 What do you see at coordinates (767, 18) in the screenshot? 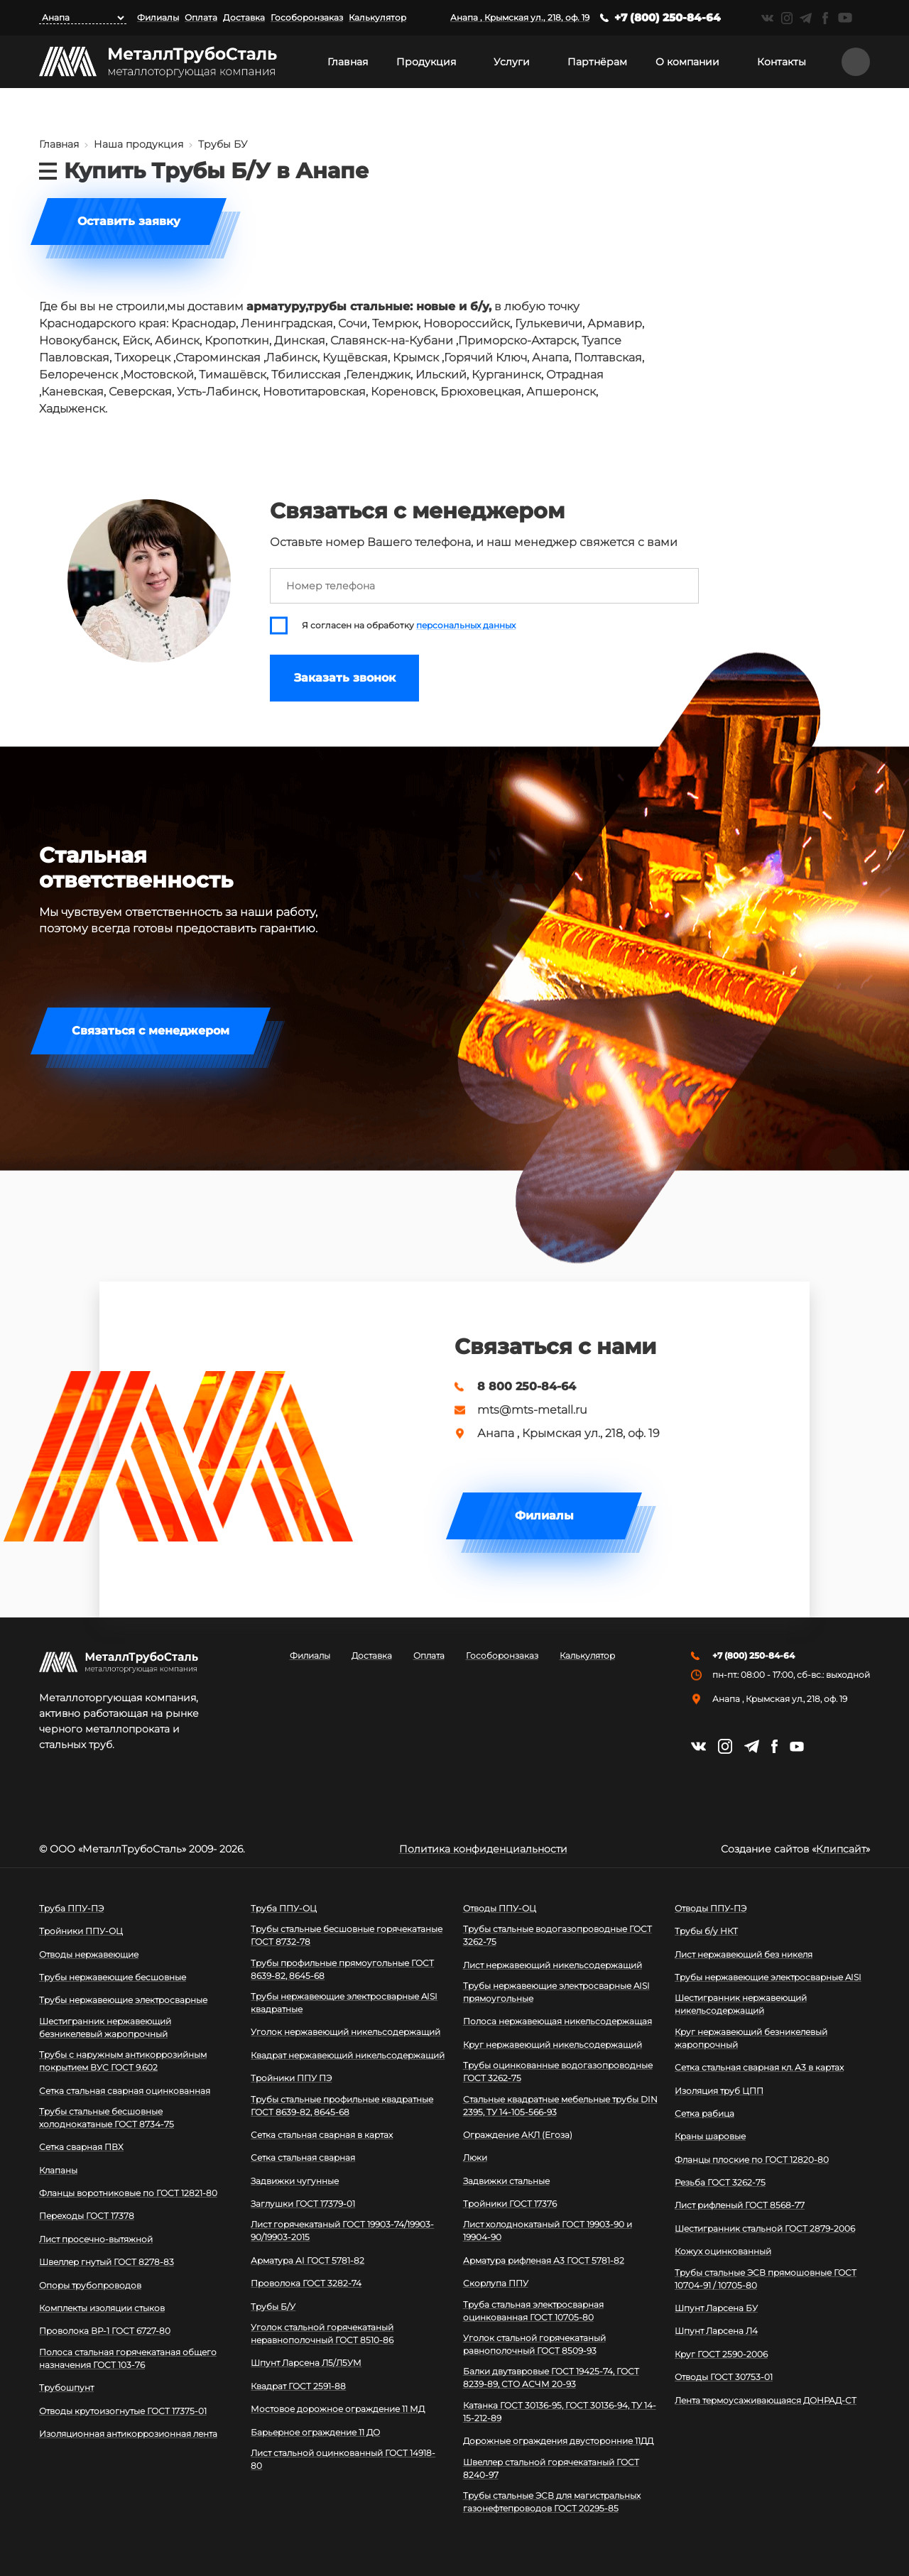
I see `https://vk.com/mtsmetall` at bounding box center [767, 18].